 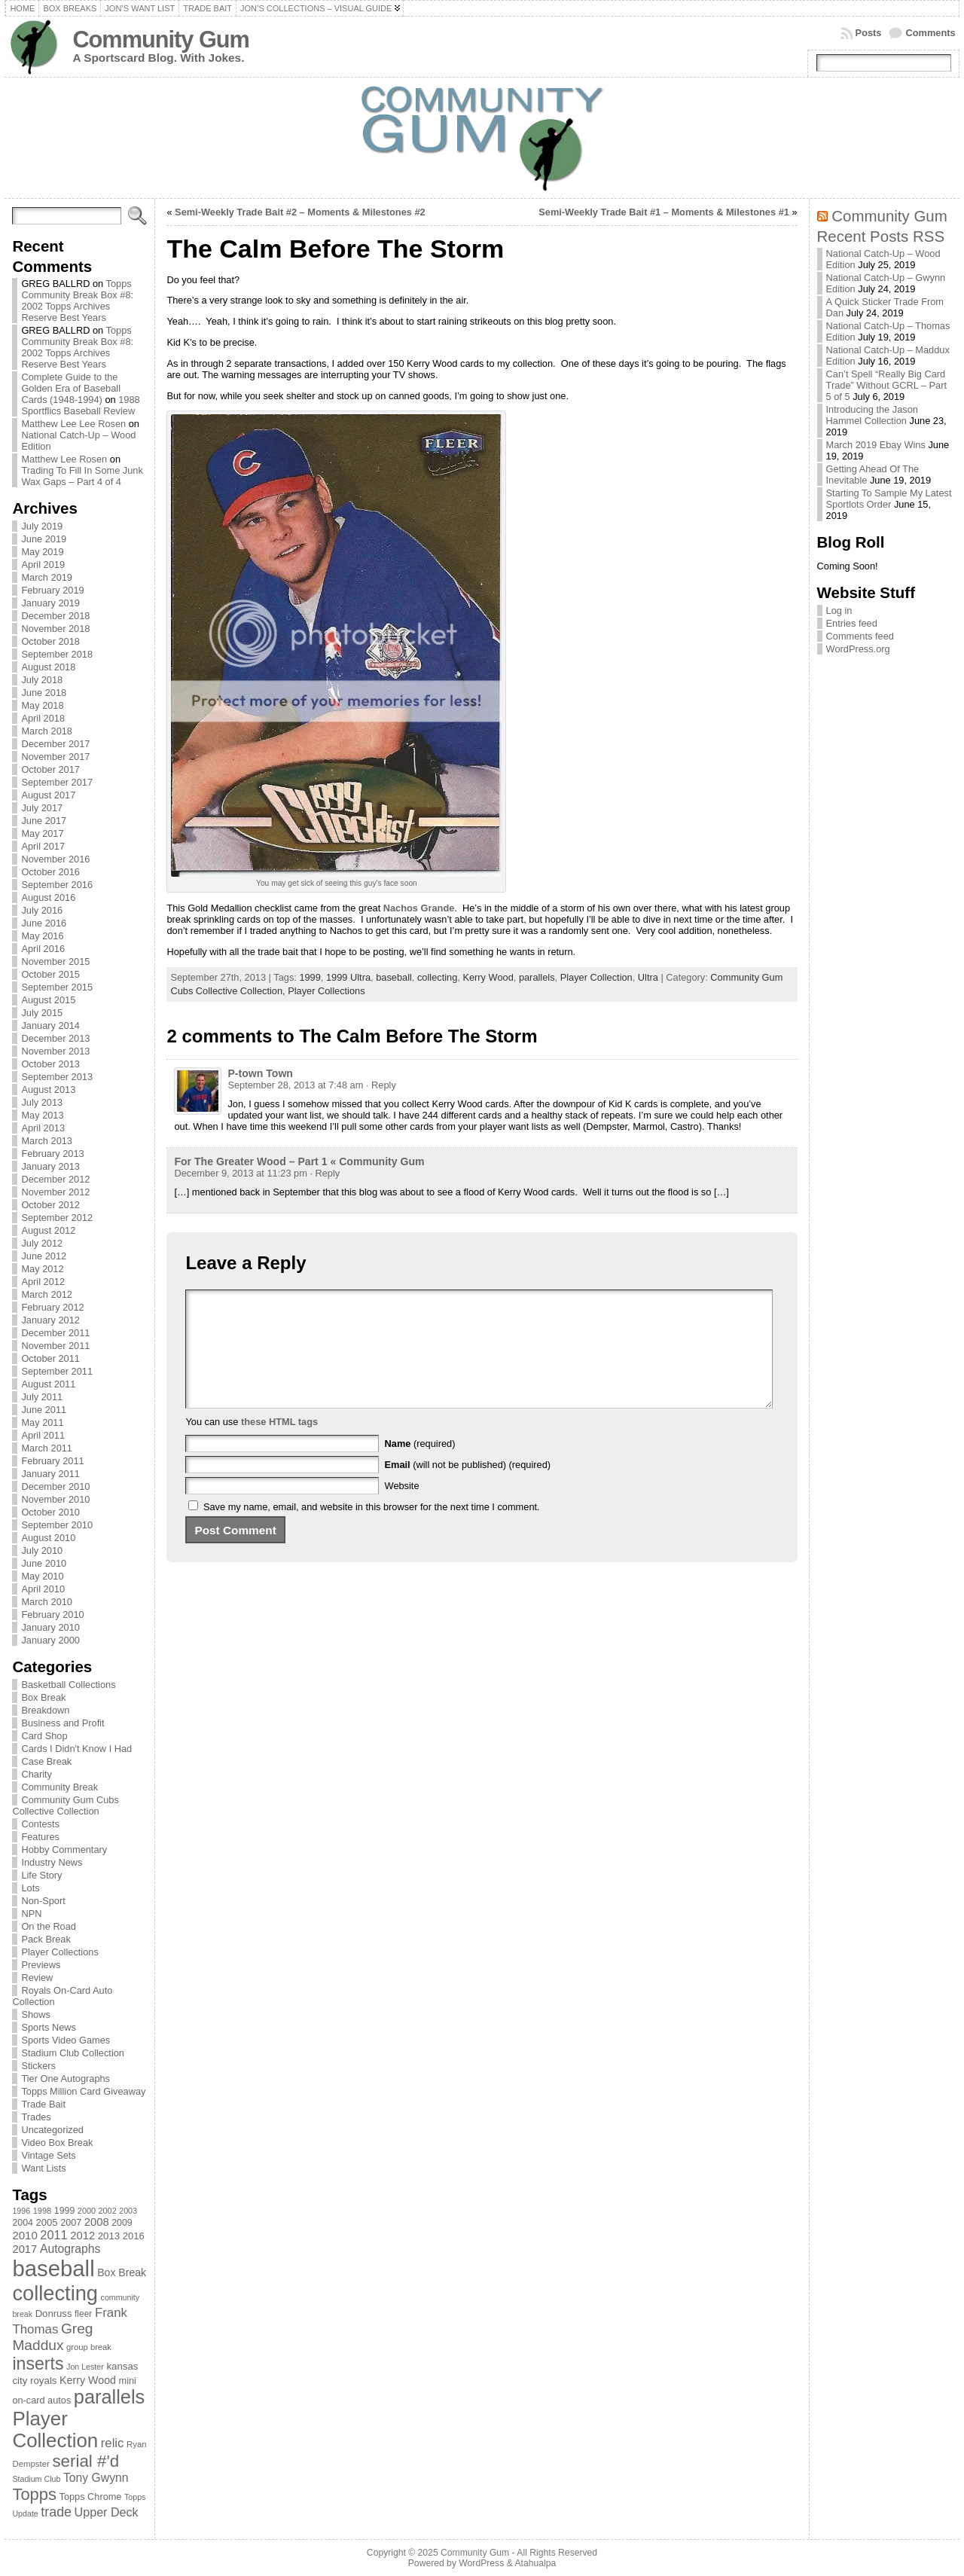 I want to click on May 2010, so click(x=42, y=1576).